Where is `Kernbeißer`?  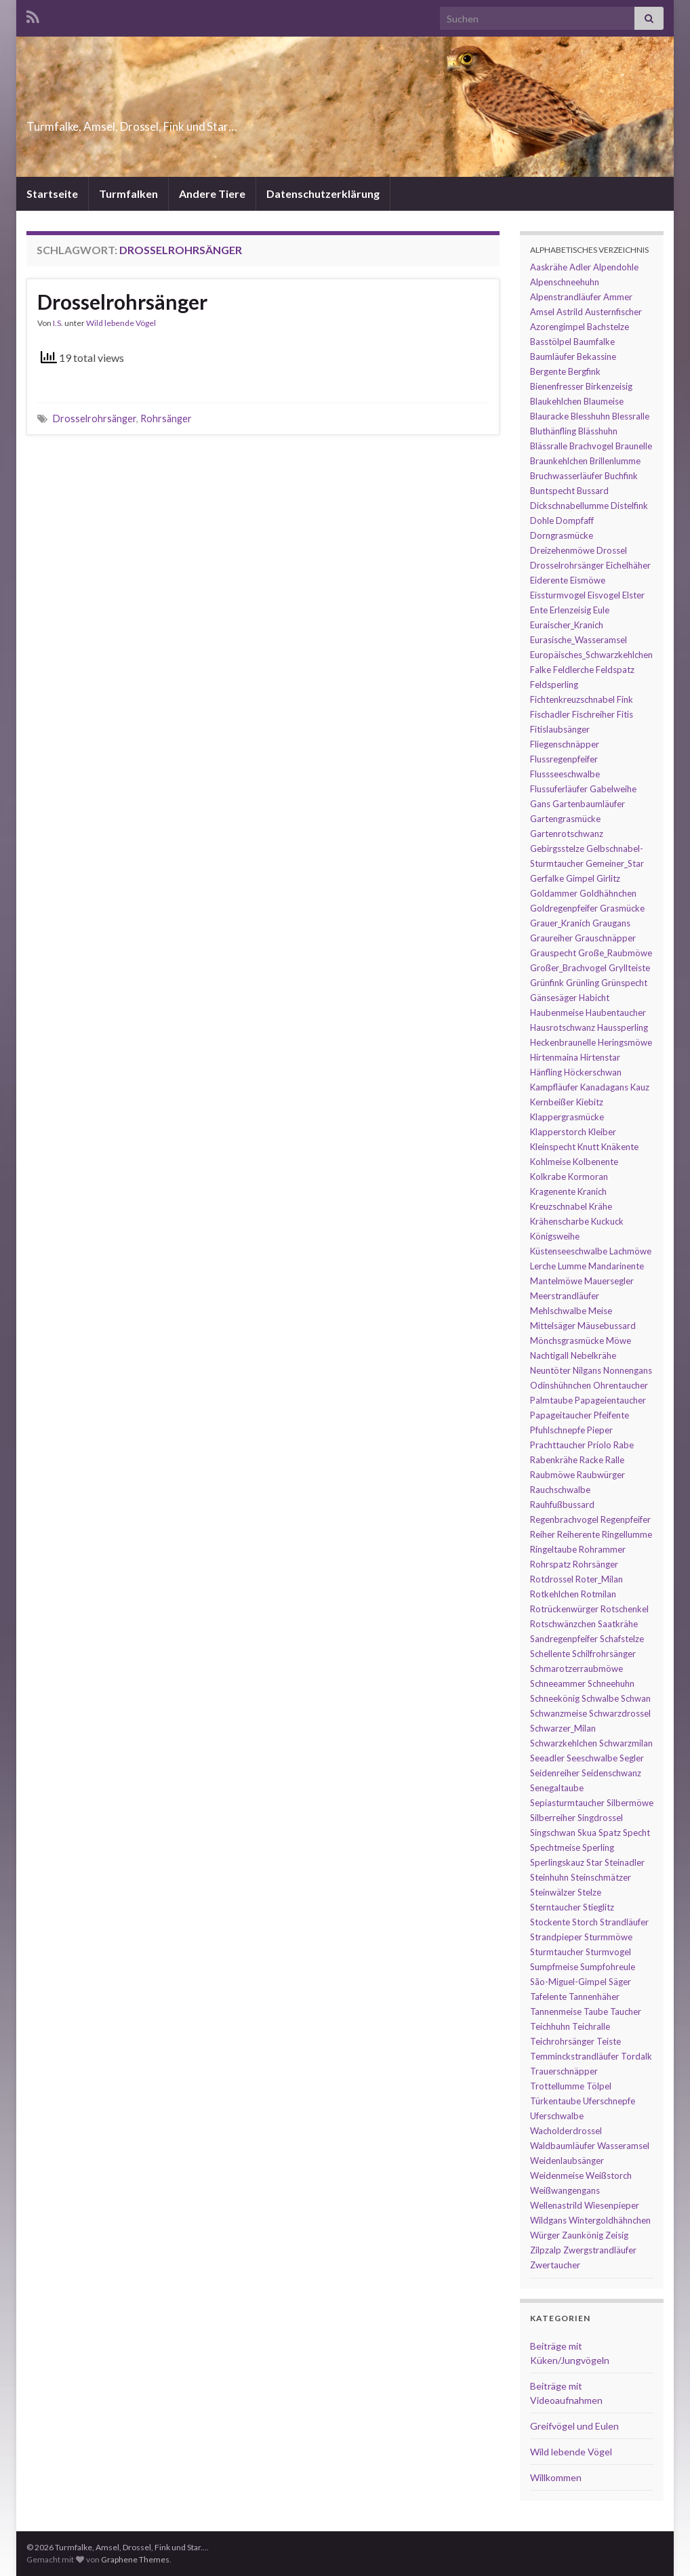
Kernbeißer is located at coordinates (552, 1102).